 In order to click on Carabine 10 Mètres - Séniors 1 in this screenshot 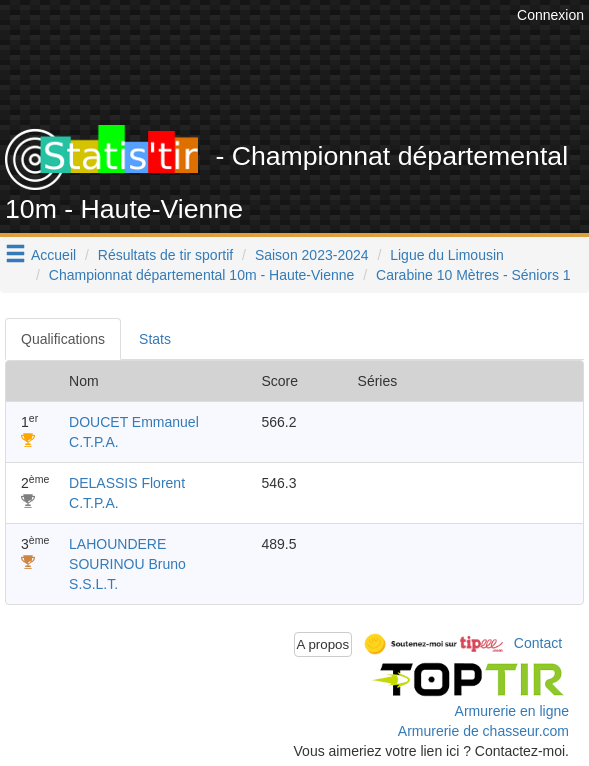, I will do `click(473, 275)`.